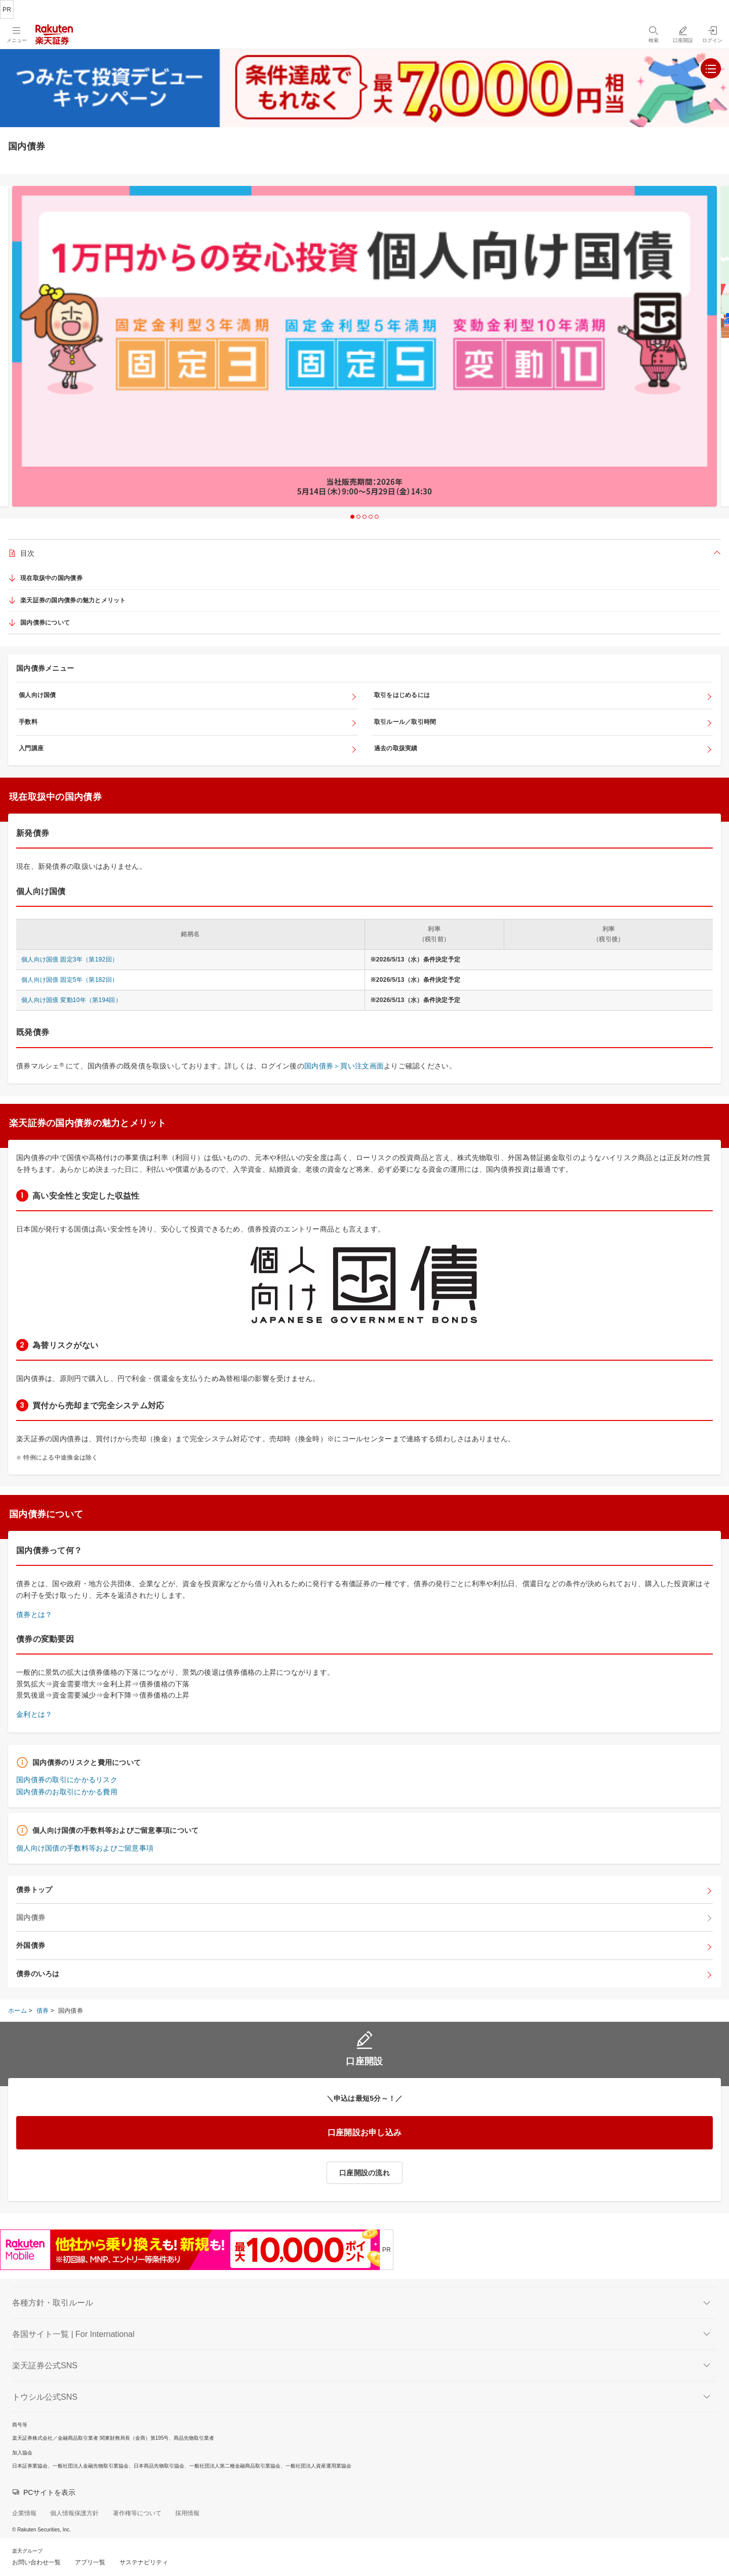 This screenshot has height=2576, width=729. Describe the element at coordinates (17, 2010) in the screenshot. I see `ホーム` at that location.